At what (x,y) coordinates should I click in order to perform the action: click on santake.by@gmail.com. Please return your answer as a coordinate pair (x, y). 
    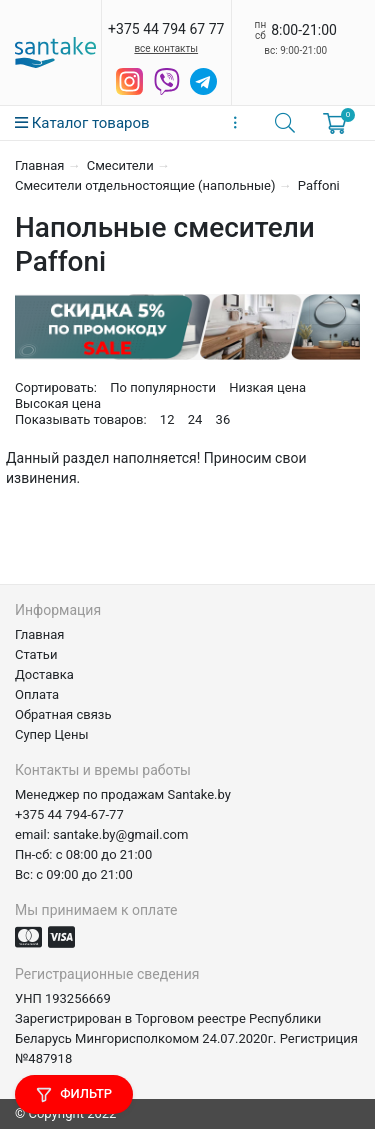
    Looking at the image, I should click on (120, 834).